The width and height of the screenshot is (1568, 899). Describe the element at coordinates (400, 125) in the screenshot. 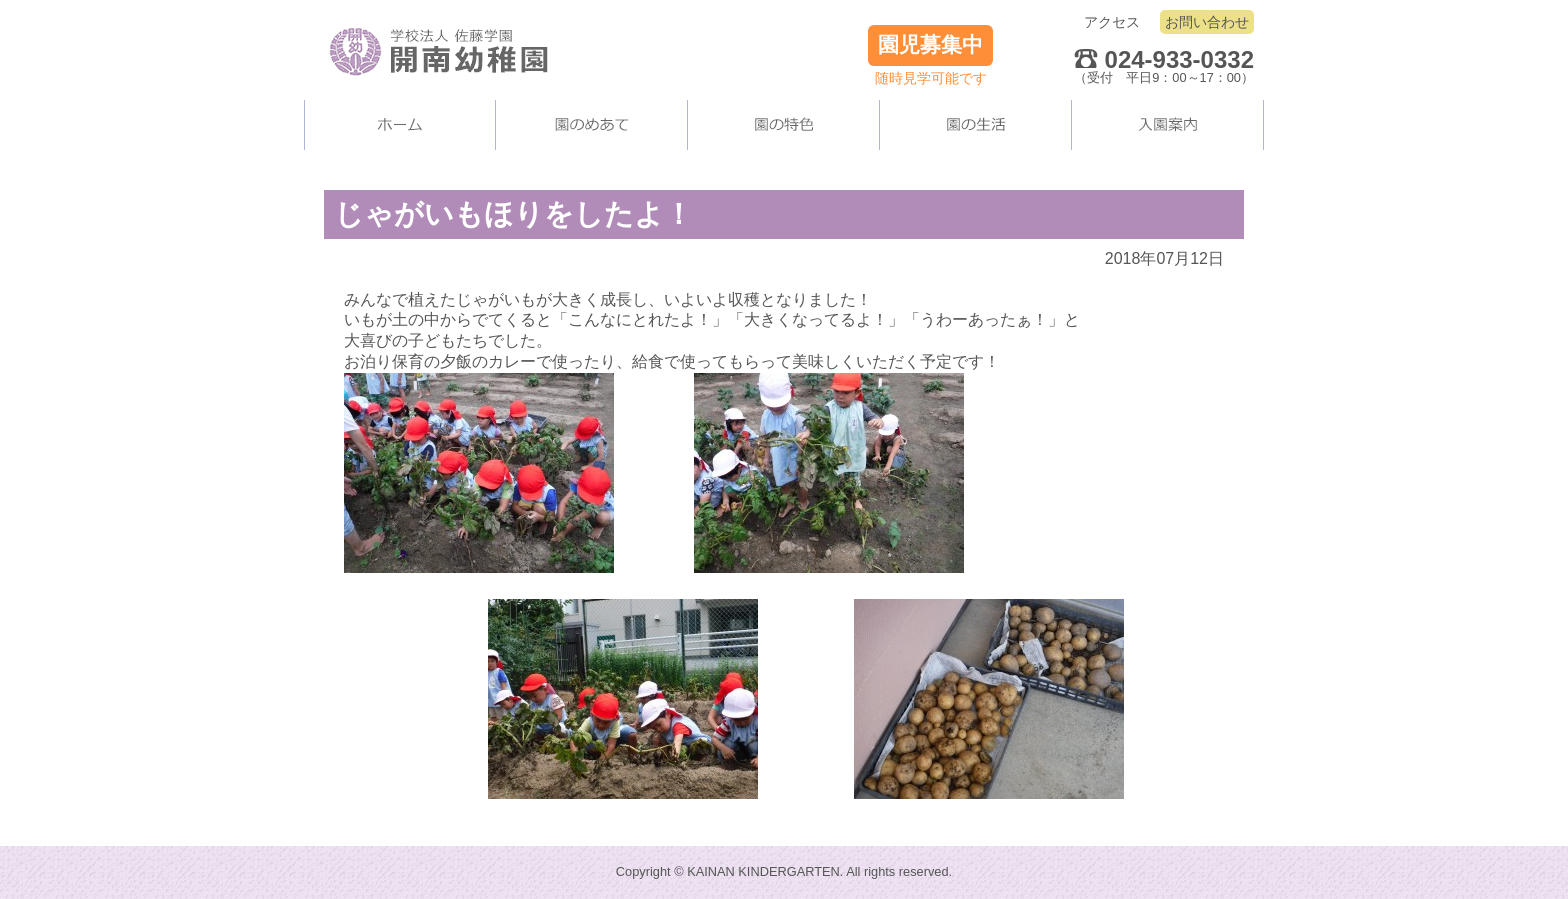

I see `ホーム` at that location.